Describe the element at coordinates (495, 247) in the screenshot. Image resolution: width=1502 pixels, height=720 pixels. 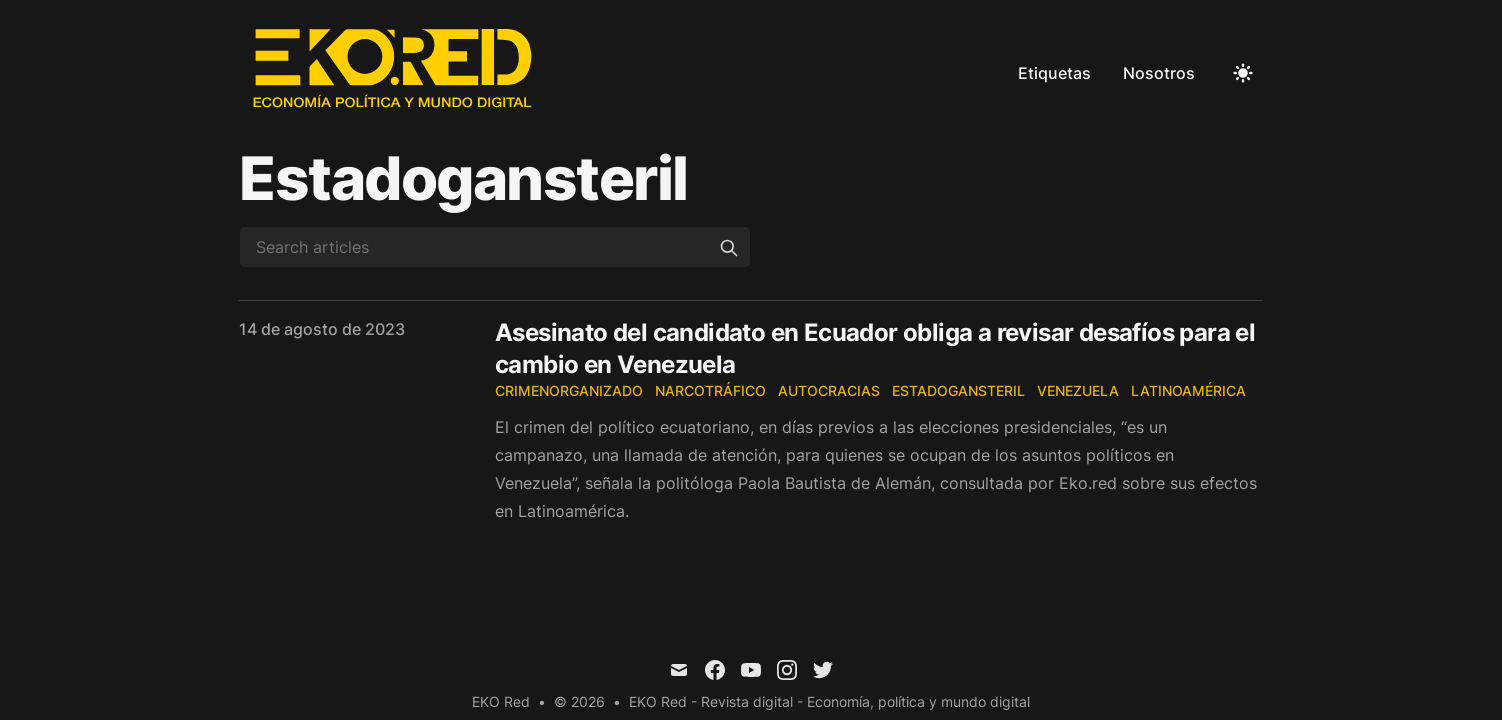
I see `[Search articles]` at that location.